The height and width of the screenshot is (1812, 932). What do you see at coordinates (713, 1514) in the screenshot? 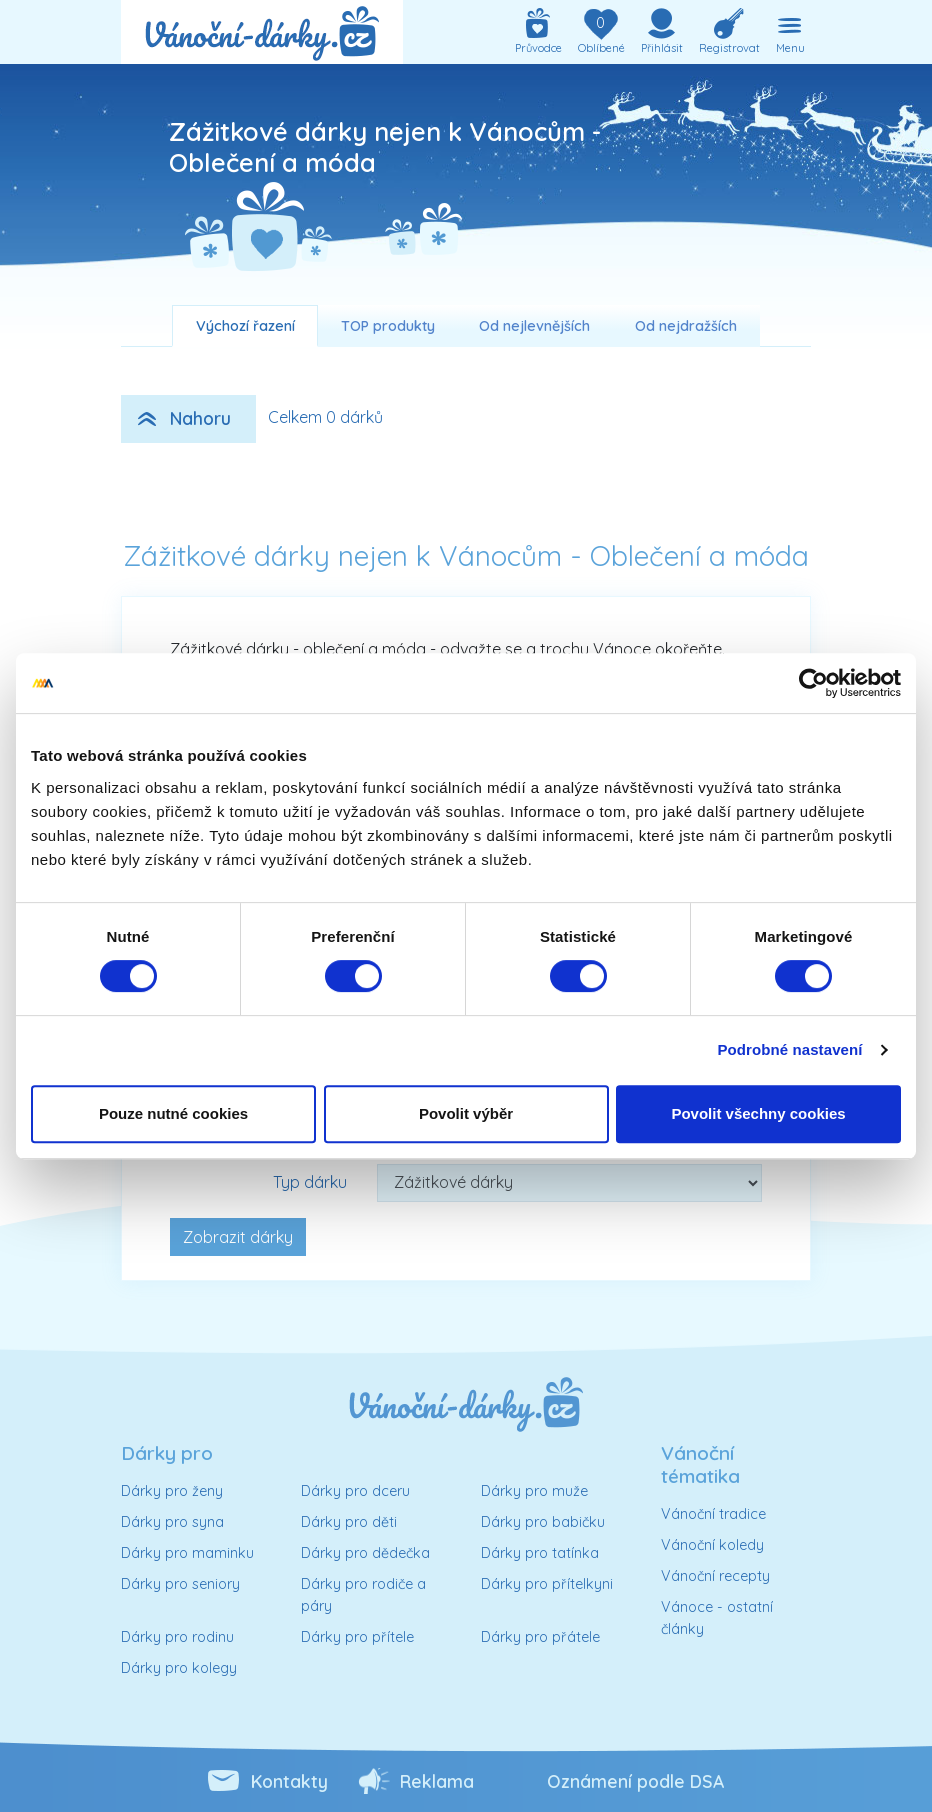
I see `Vánoční tradice` at bounding box center [713, 1514].